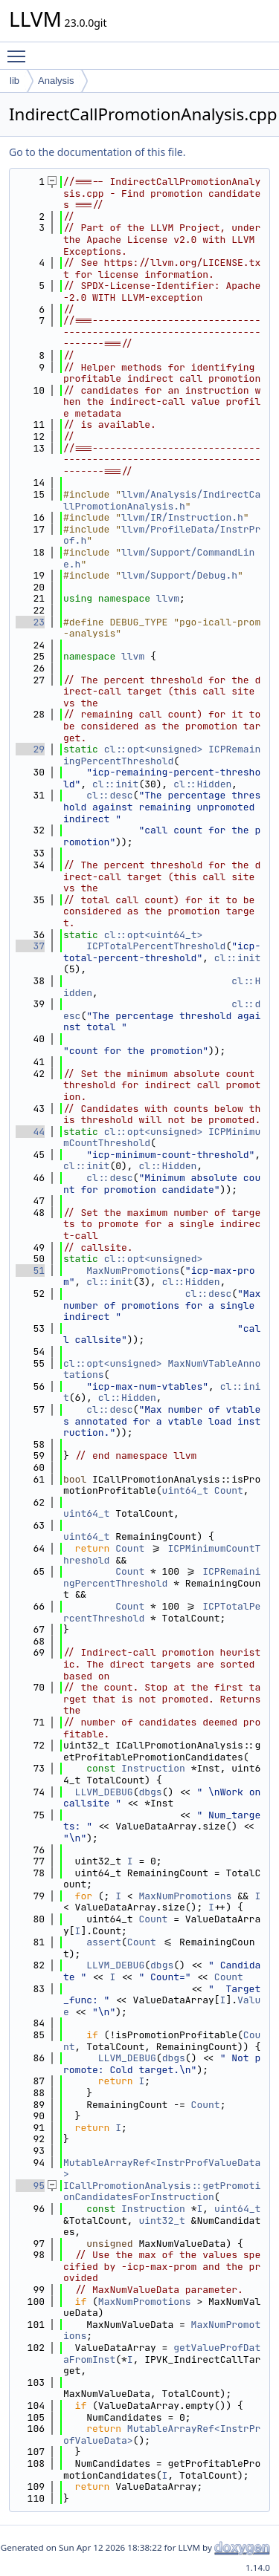 The width and height of the screenshot is (279, 2576). I want to click on Count, so click(228, 1490).